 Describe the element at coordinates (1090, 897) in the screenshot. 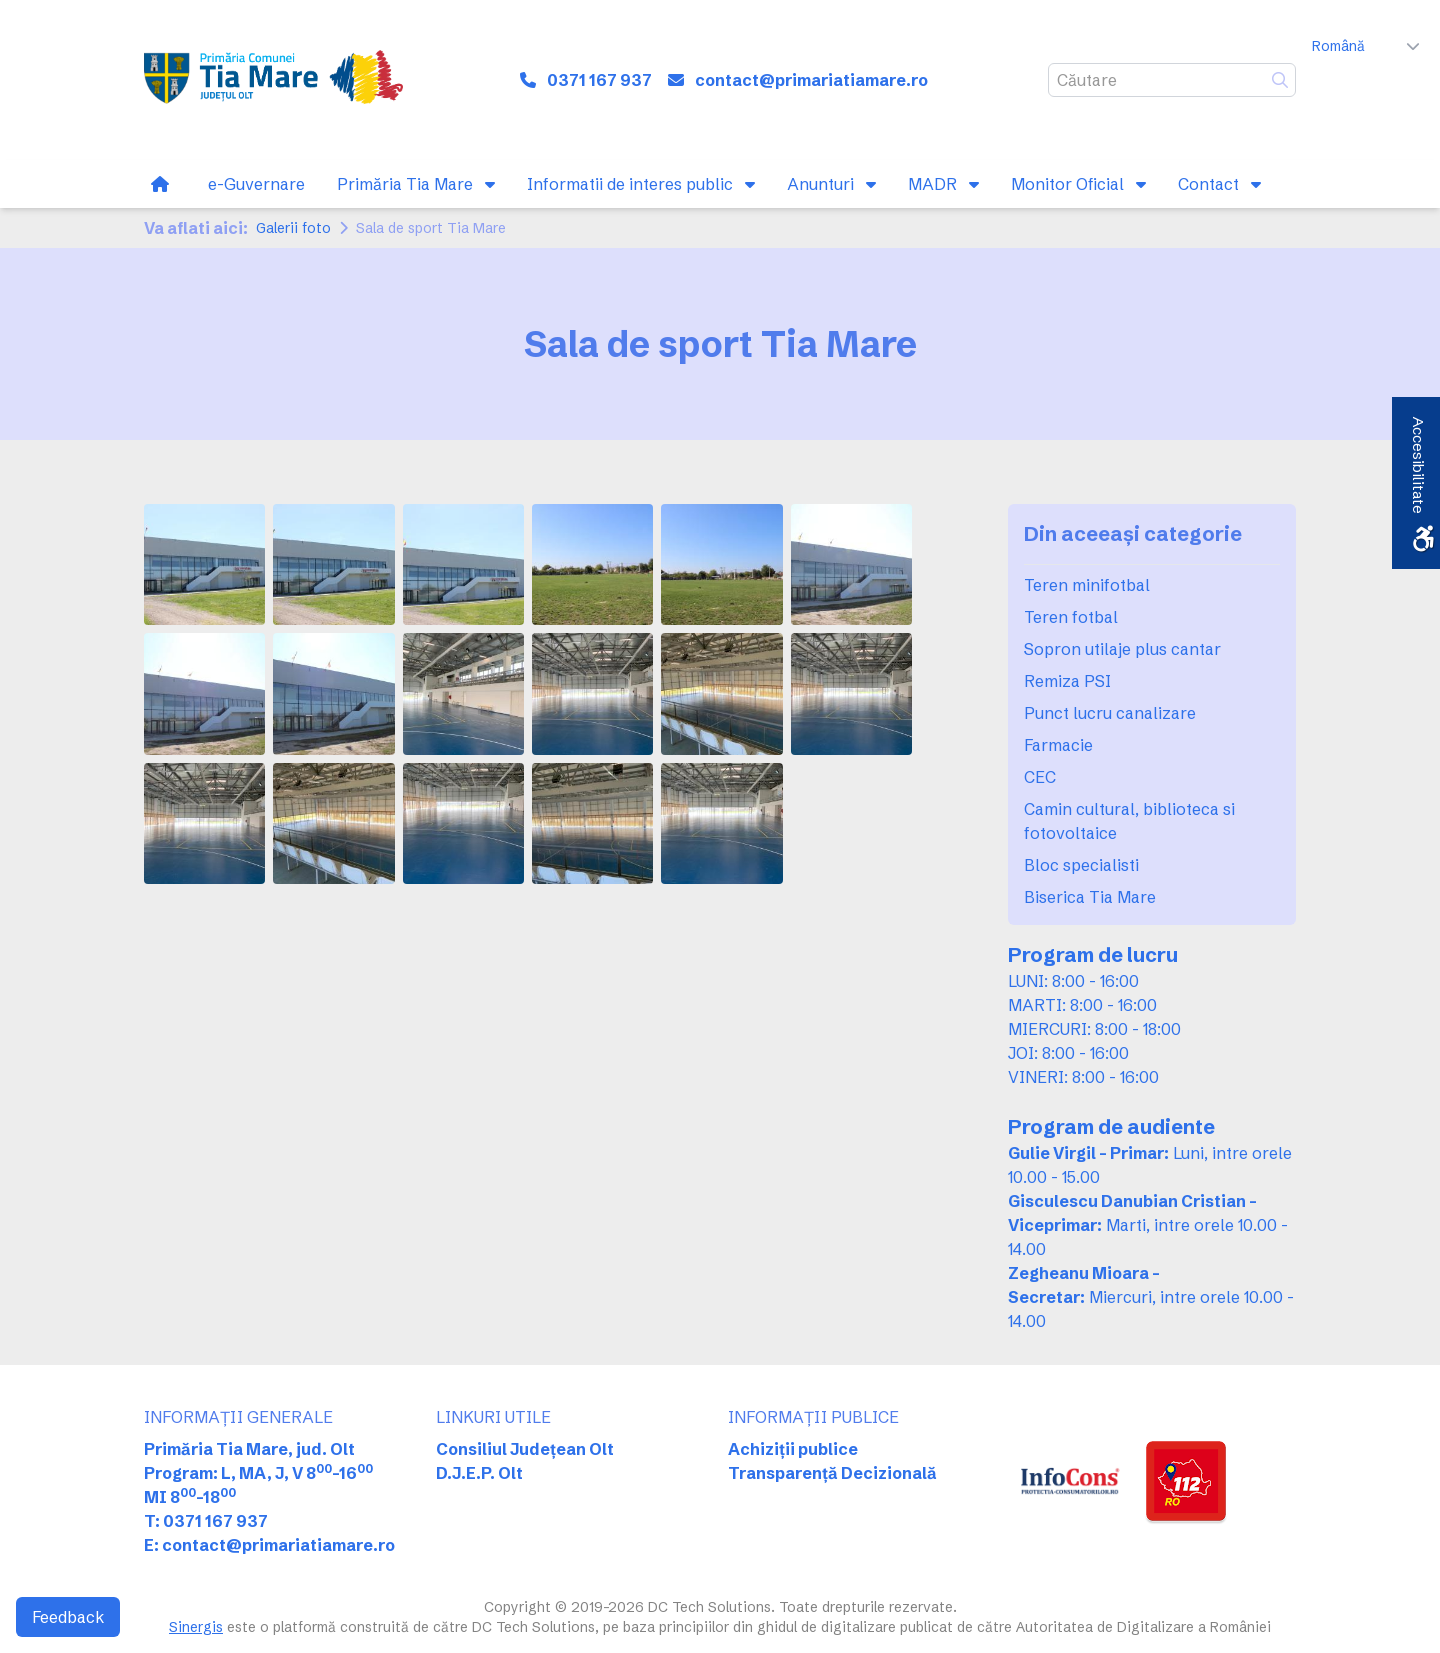

I see `Biserica Tia Mare [link]` at that location.